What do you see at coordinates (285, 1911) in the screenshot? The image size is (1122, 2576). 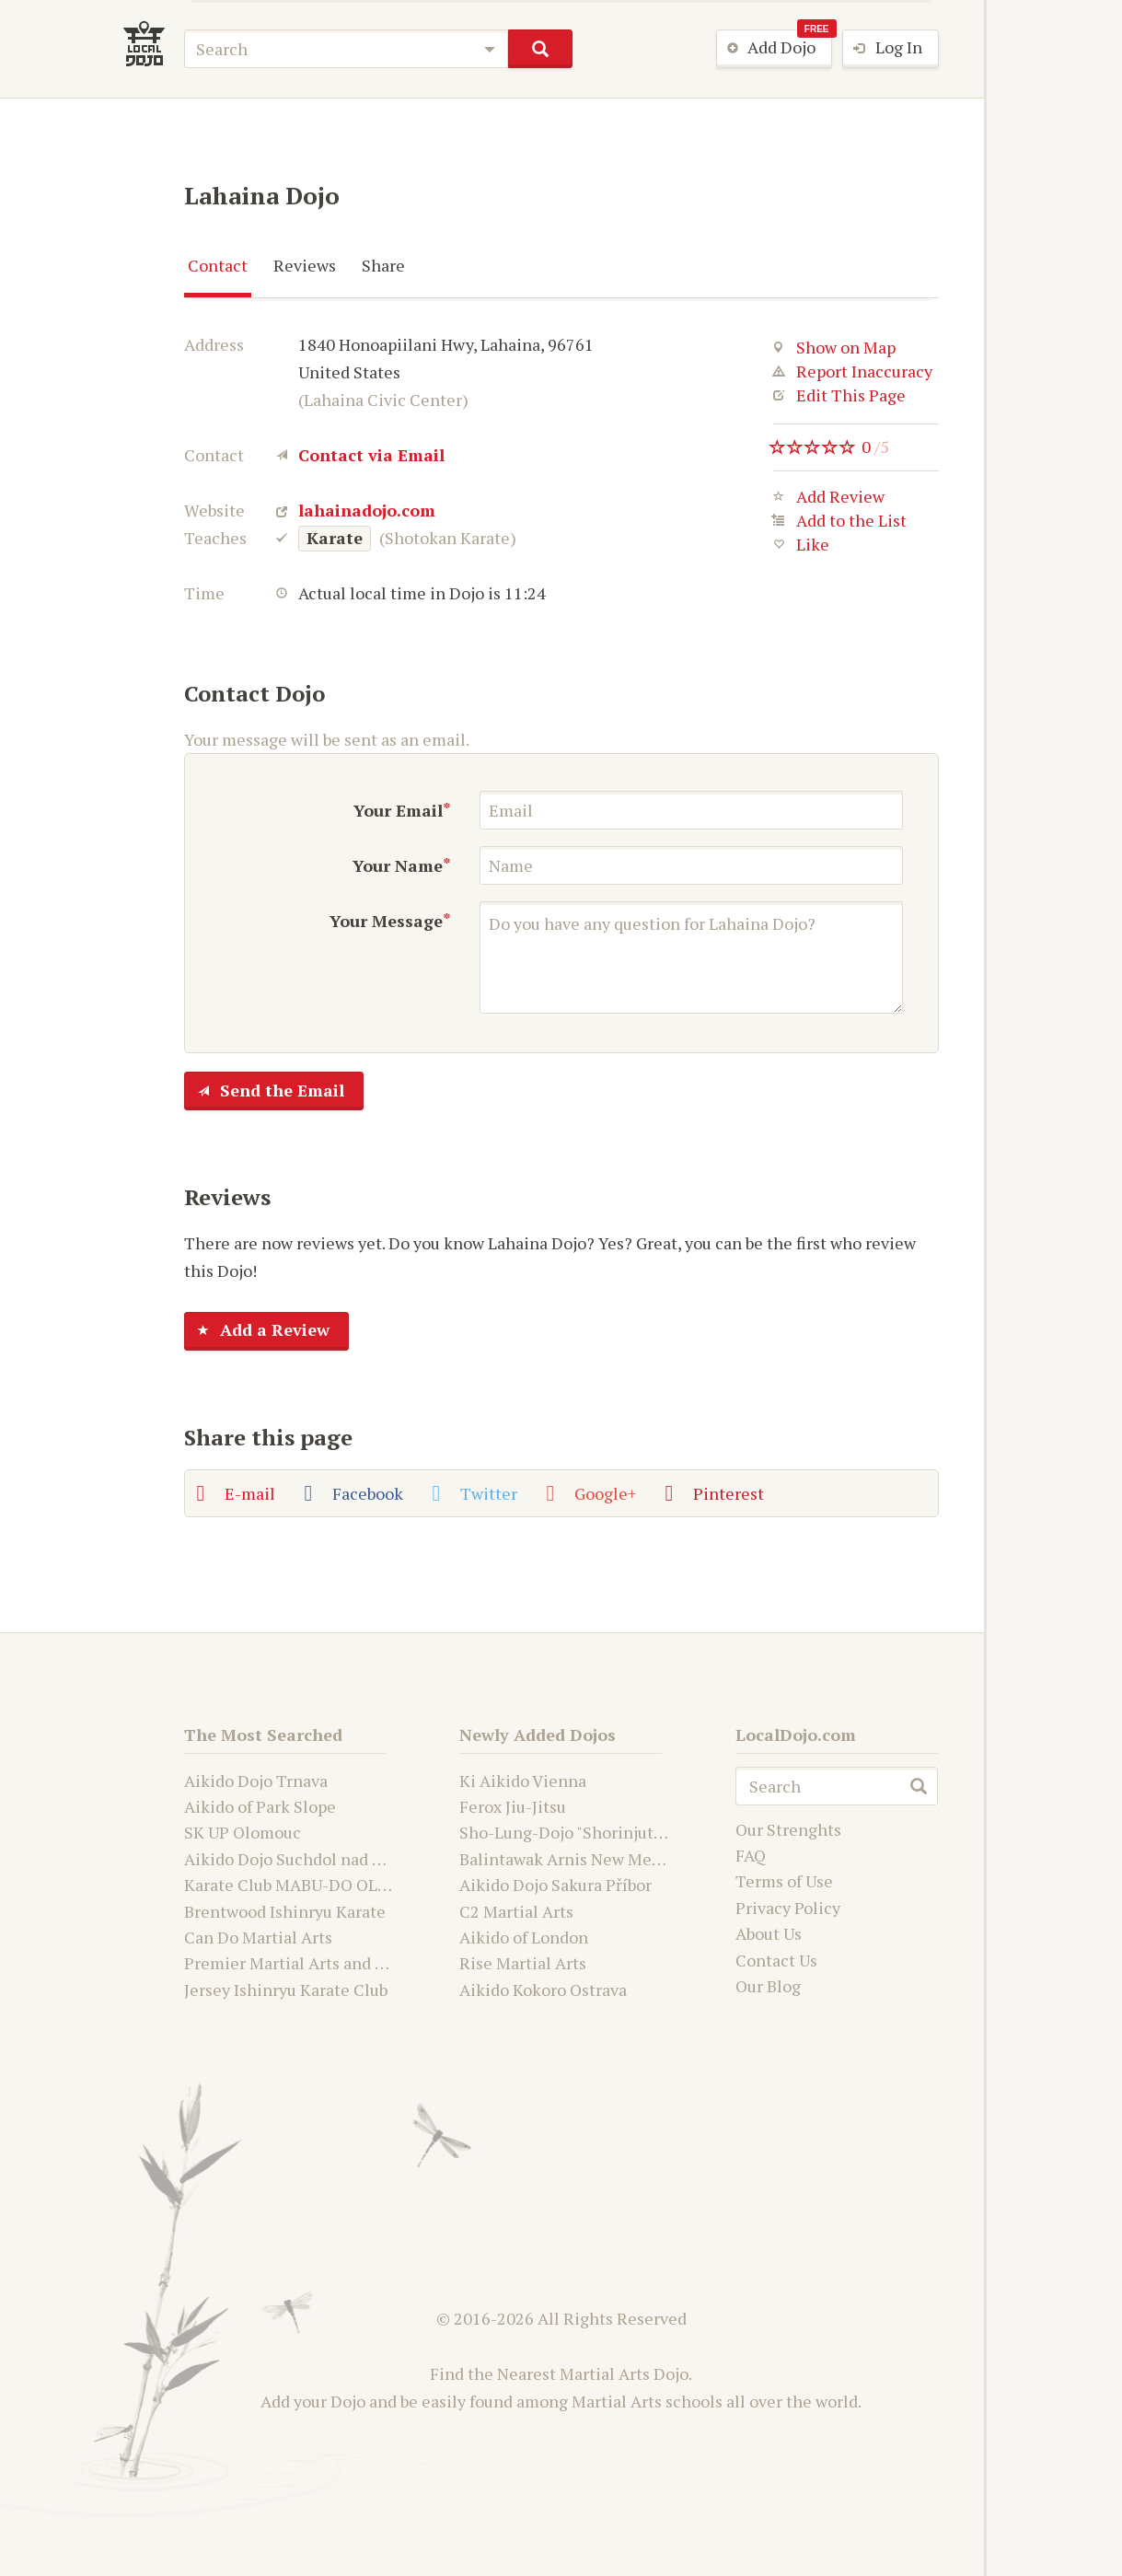 I see `Brentwood Ishinryu Karate` at bounding box center [285, 1911].